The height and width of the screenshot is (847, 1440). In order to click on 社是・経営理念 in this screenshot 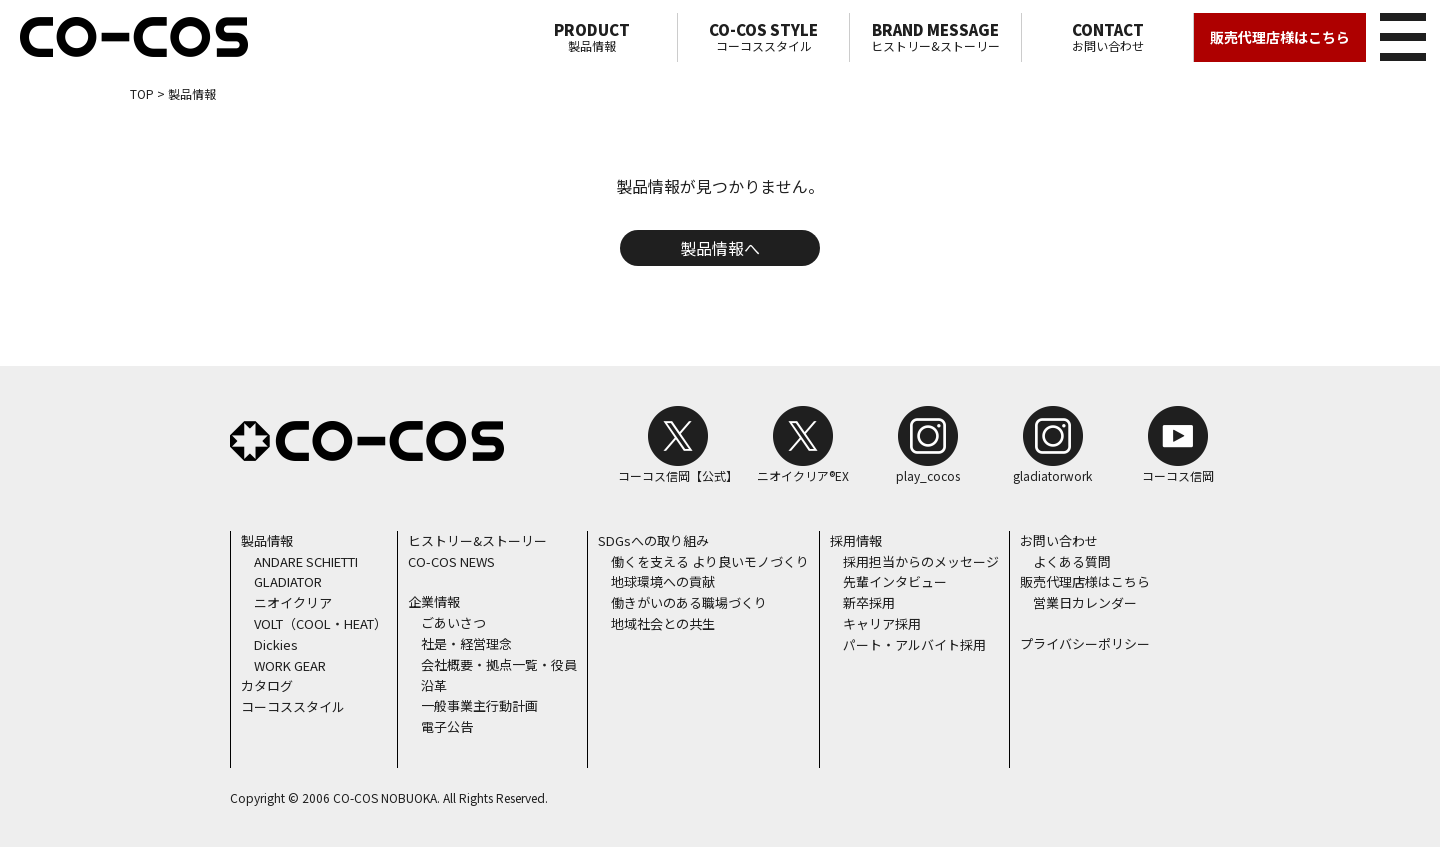, I will do `click(466, 643)`.